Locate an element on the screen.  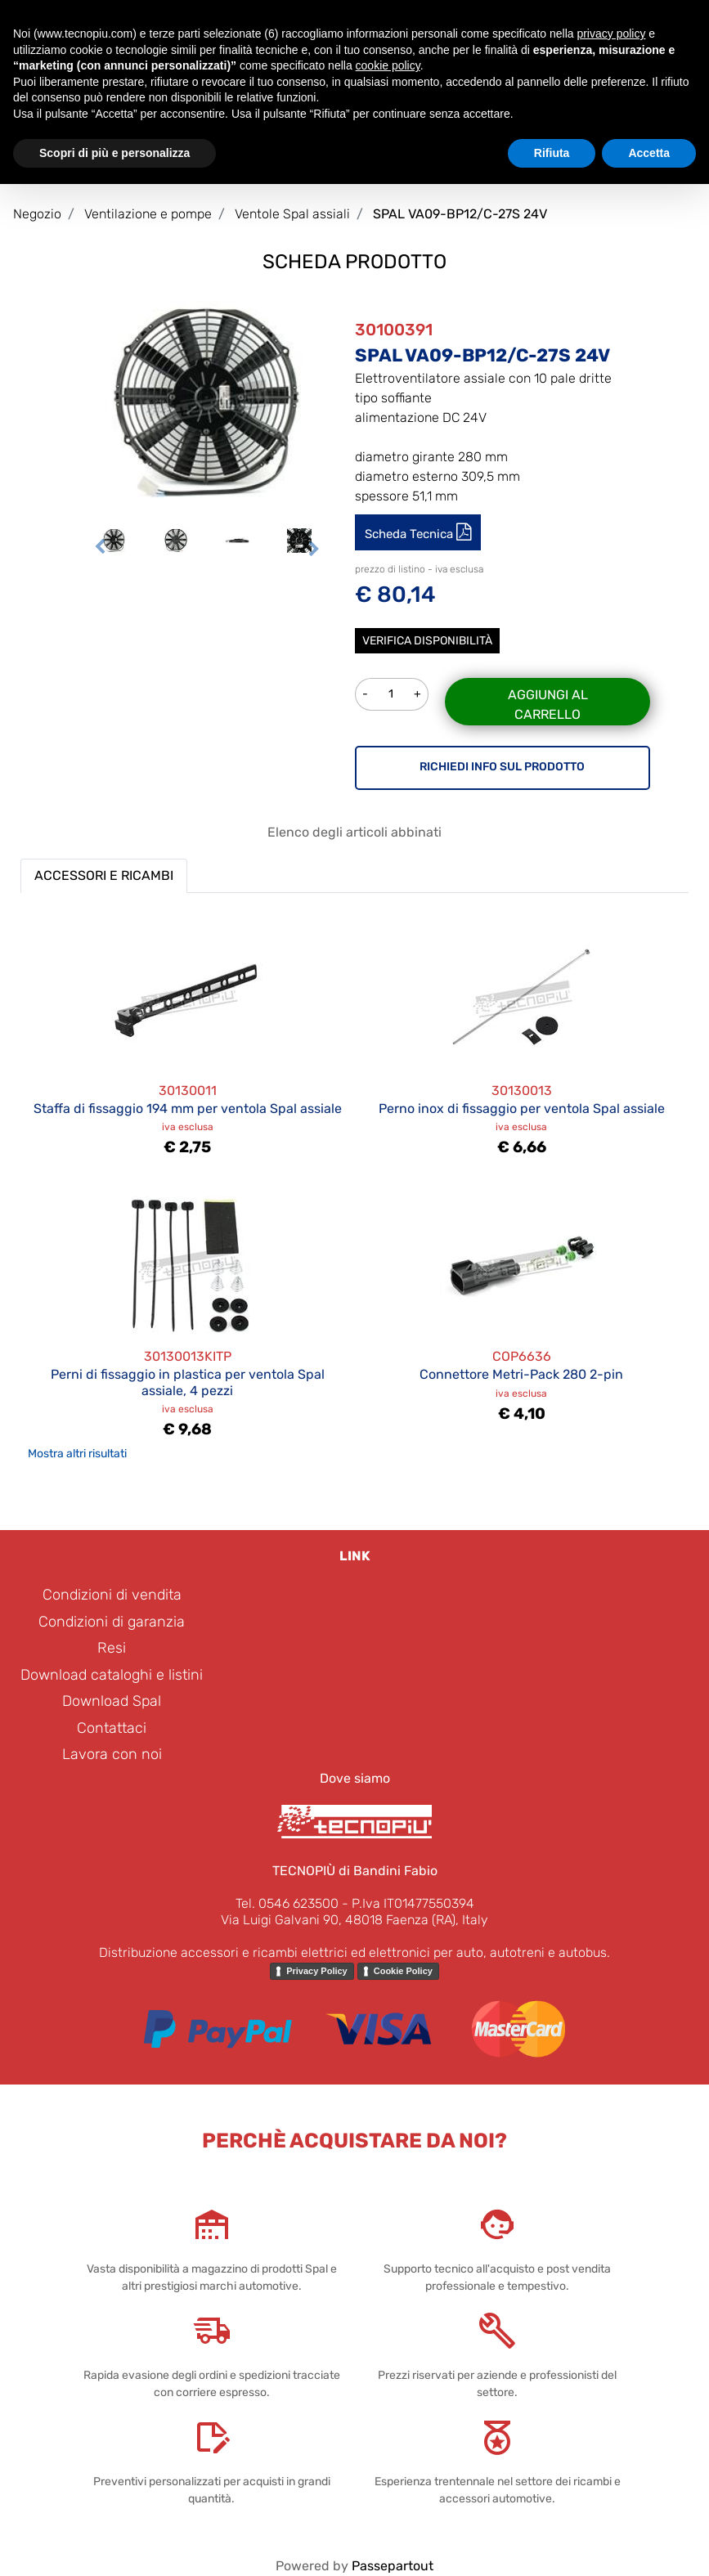
Cookie Policy is located at coordinates (403, 1971).